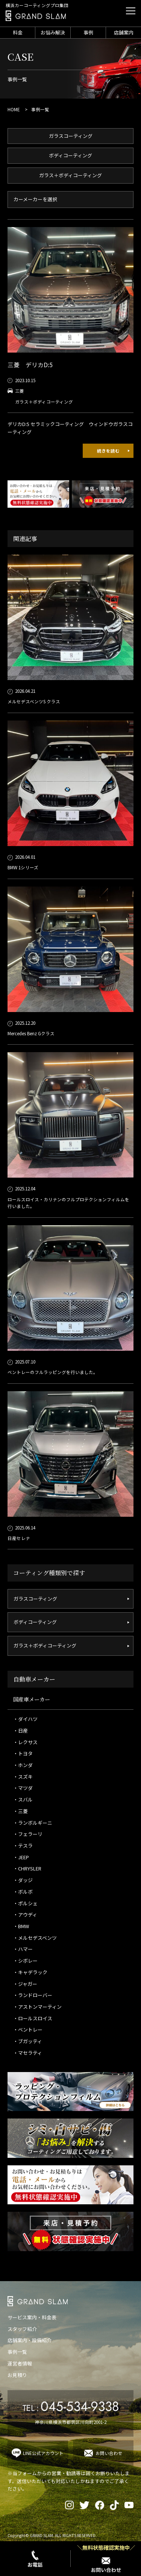  What do you see at coordinates (32, 2018) in the screenshot?
I see `・ロールスロイス` at bounding box center [32, 2018].